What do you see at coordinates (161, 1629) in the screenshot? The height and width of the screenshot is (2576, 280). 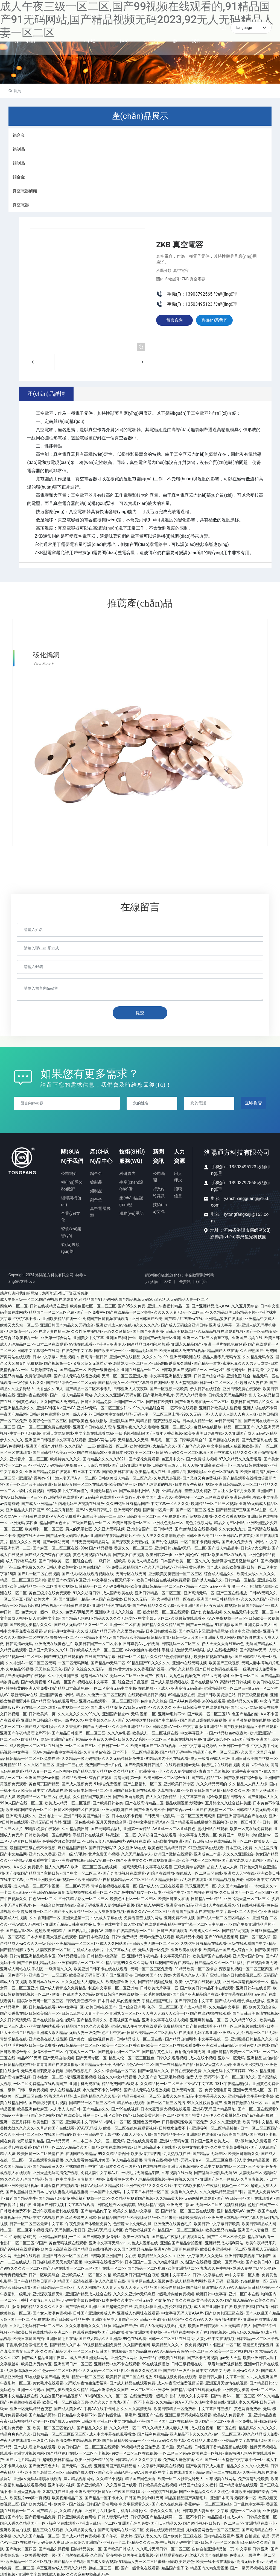 I see `日本日韩欧美在线` at bounding box center [161, 1629].